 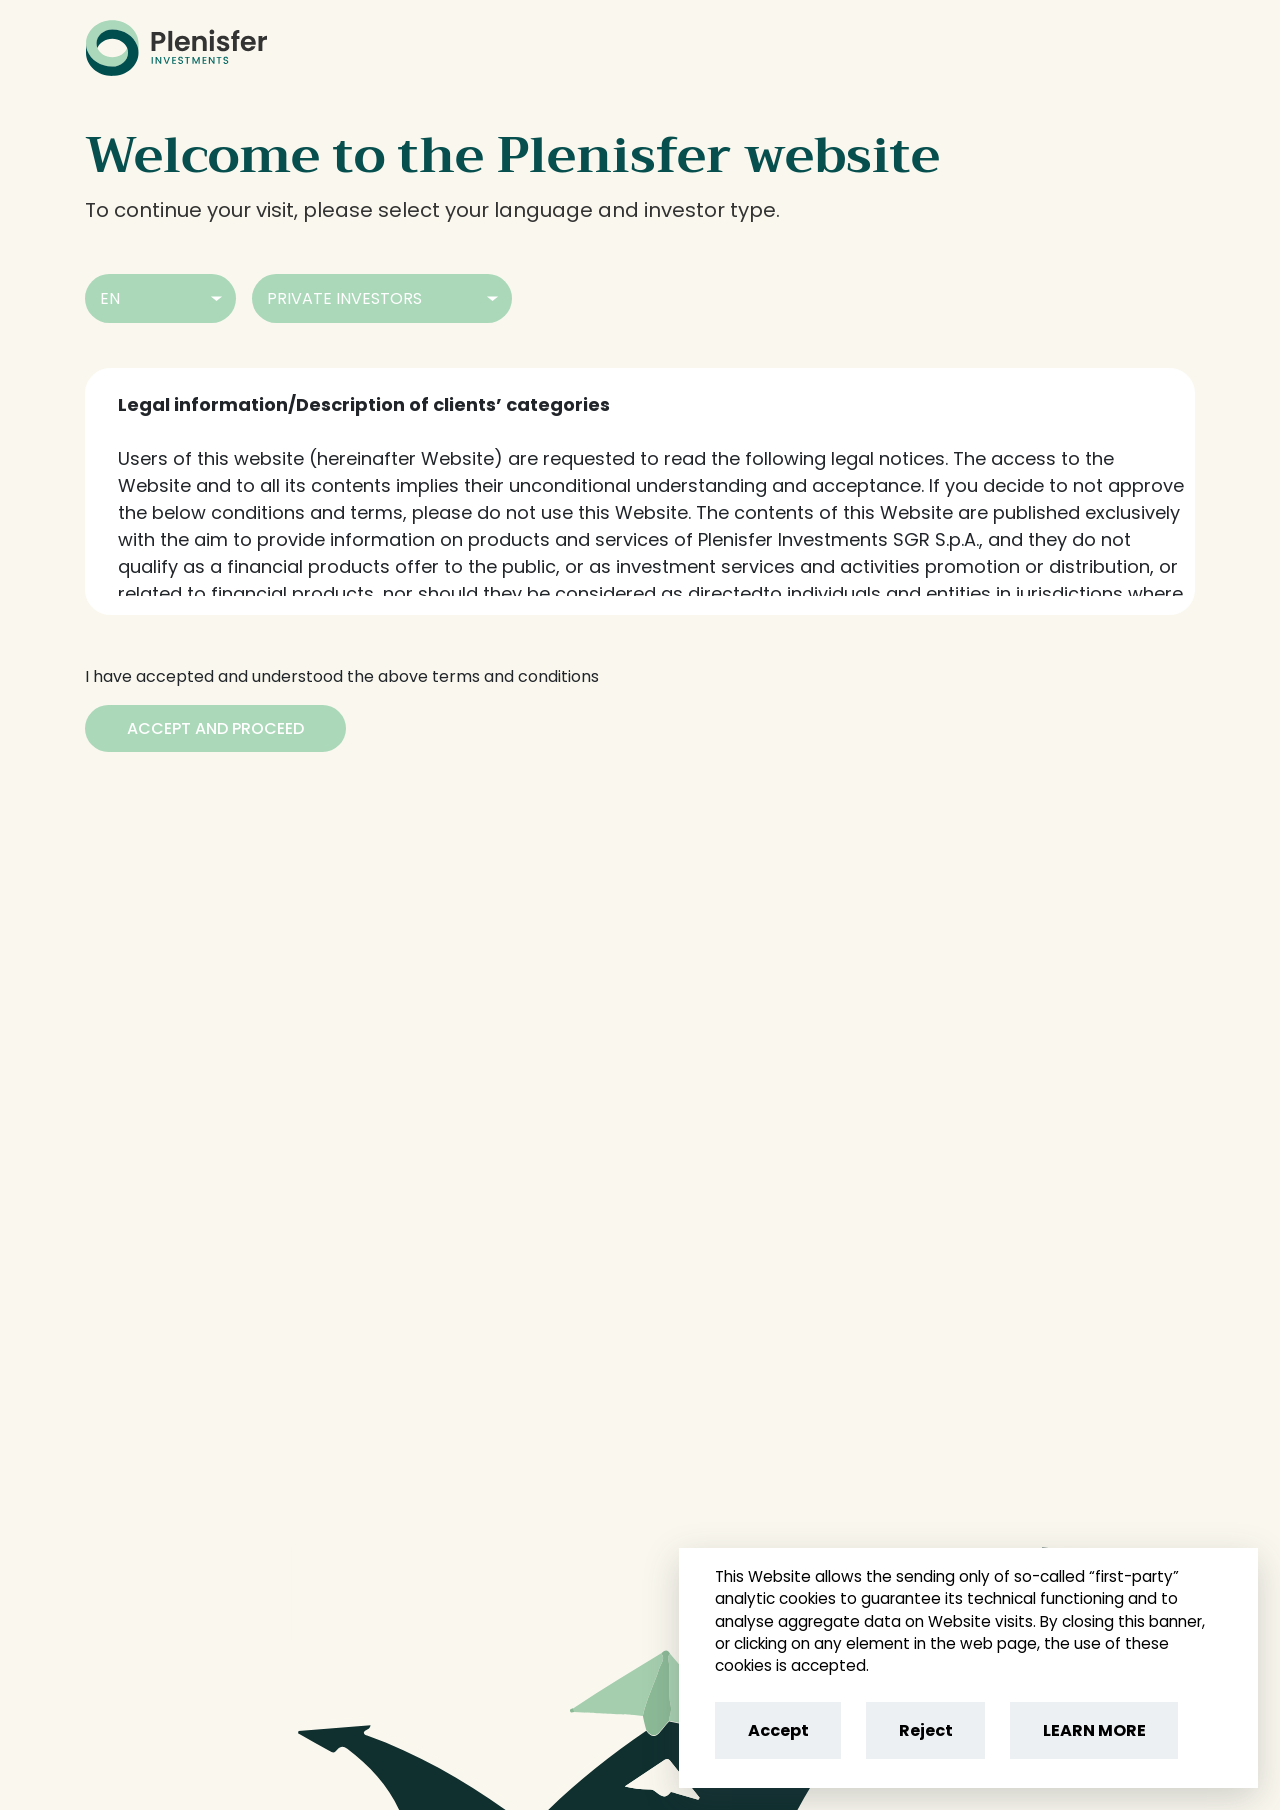 I want to click on LEARN MORE, so click(x=1094, y=1730).